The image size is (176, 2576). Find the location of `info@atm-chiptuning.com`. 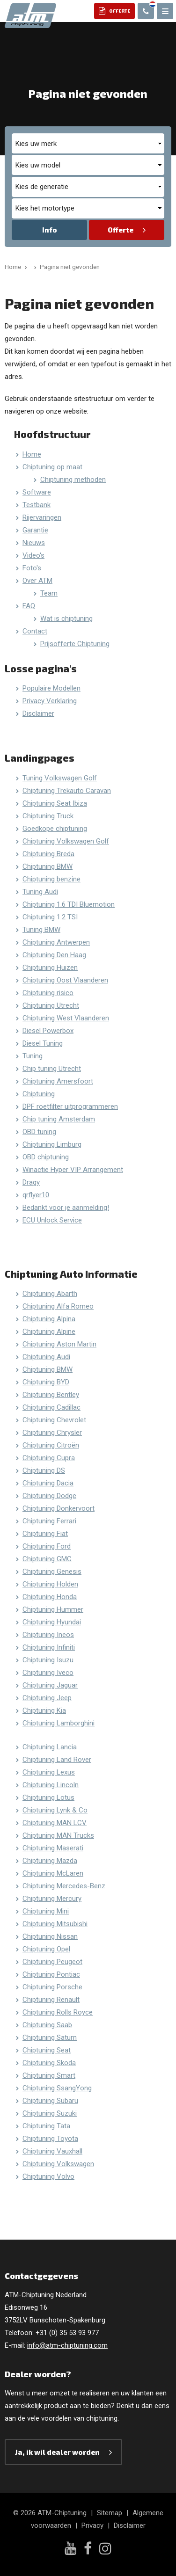

info@atm-chiptuning.com is located at coordinates (67, 2345).